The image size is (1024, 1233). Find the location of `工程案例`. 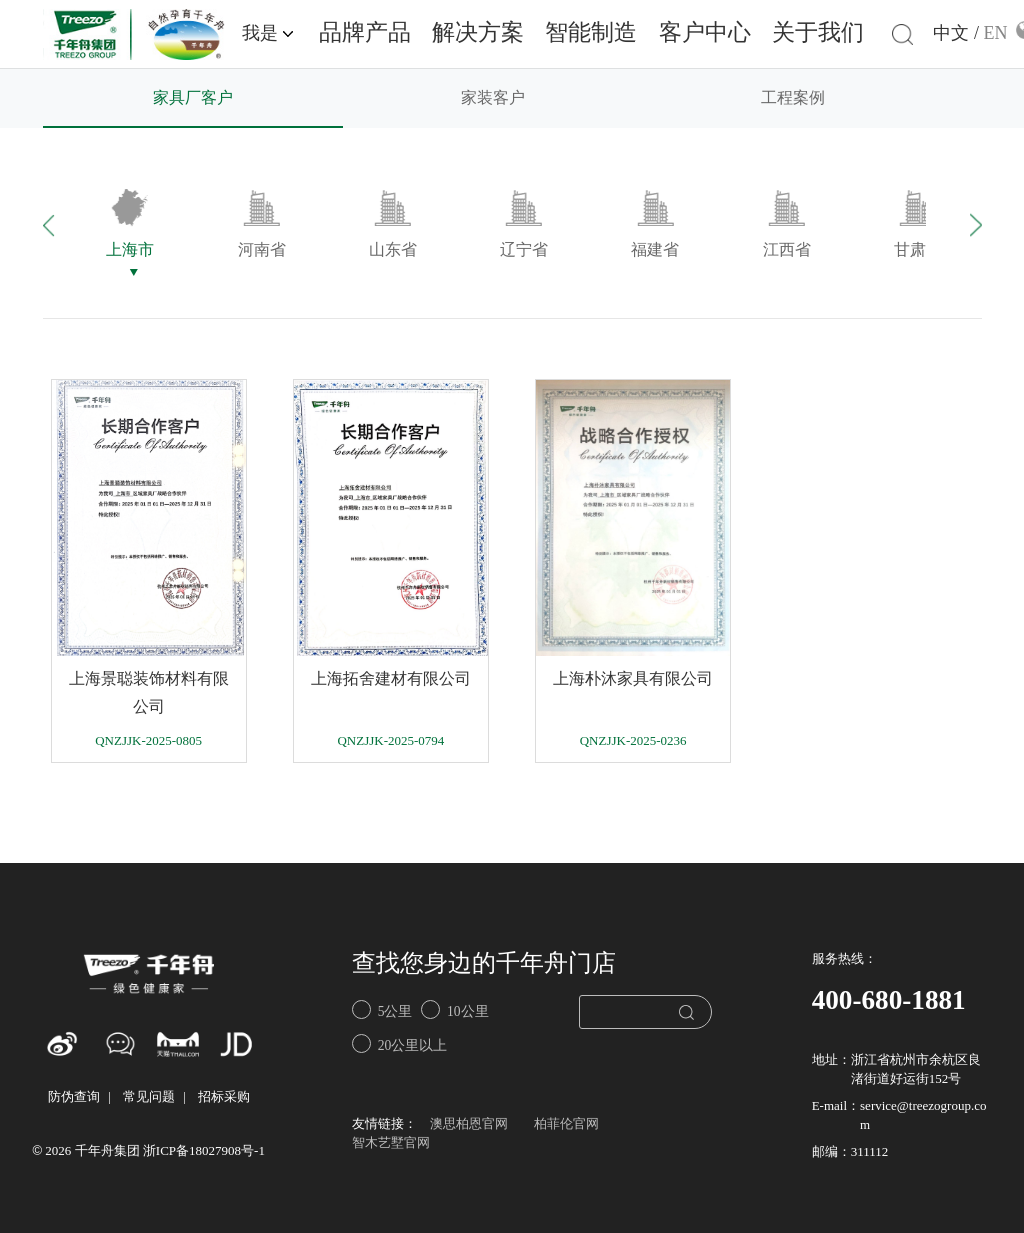

工程案例 is located at coordinates (793, 98).